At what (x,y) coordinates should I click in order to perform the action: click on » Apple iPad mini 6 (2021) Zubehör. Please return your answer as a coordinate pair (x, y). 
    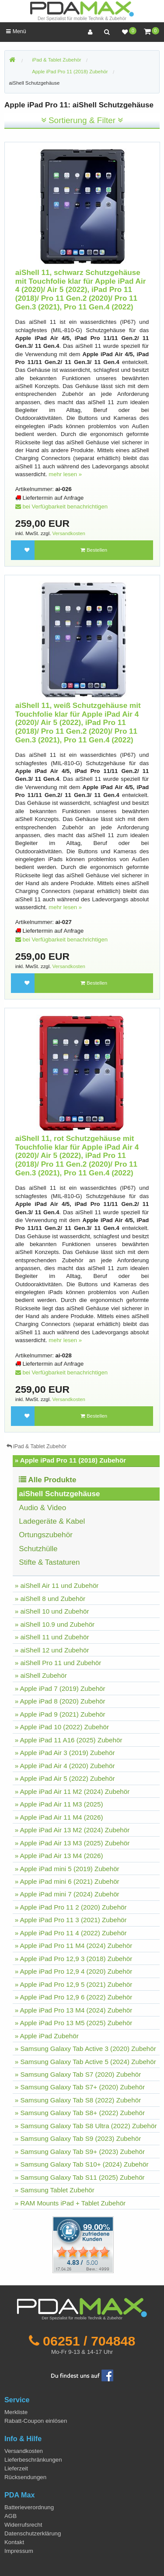
    Looking at the image, I should click on (67, 1881).